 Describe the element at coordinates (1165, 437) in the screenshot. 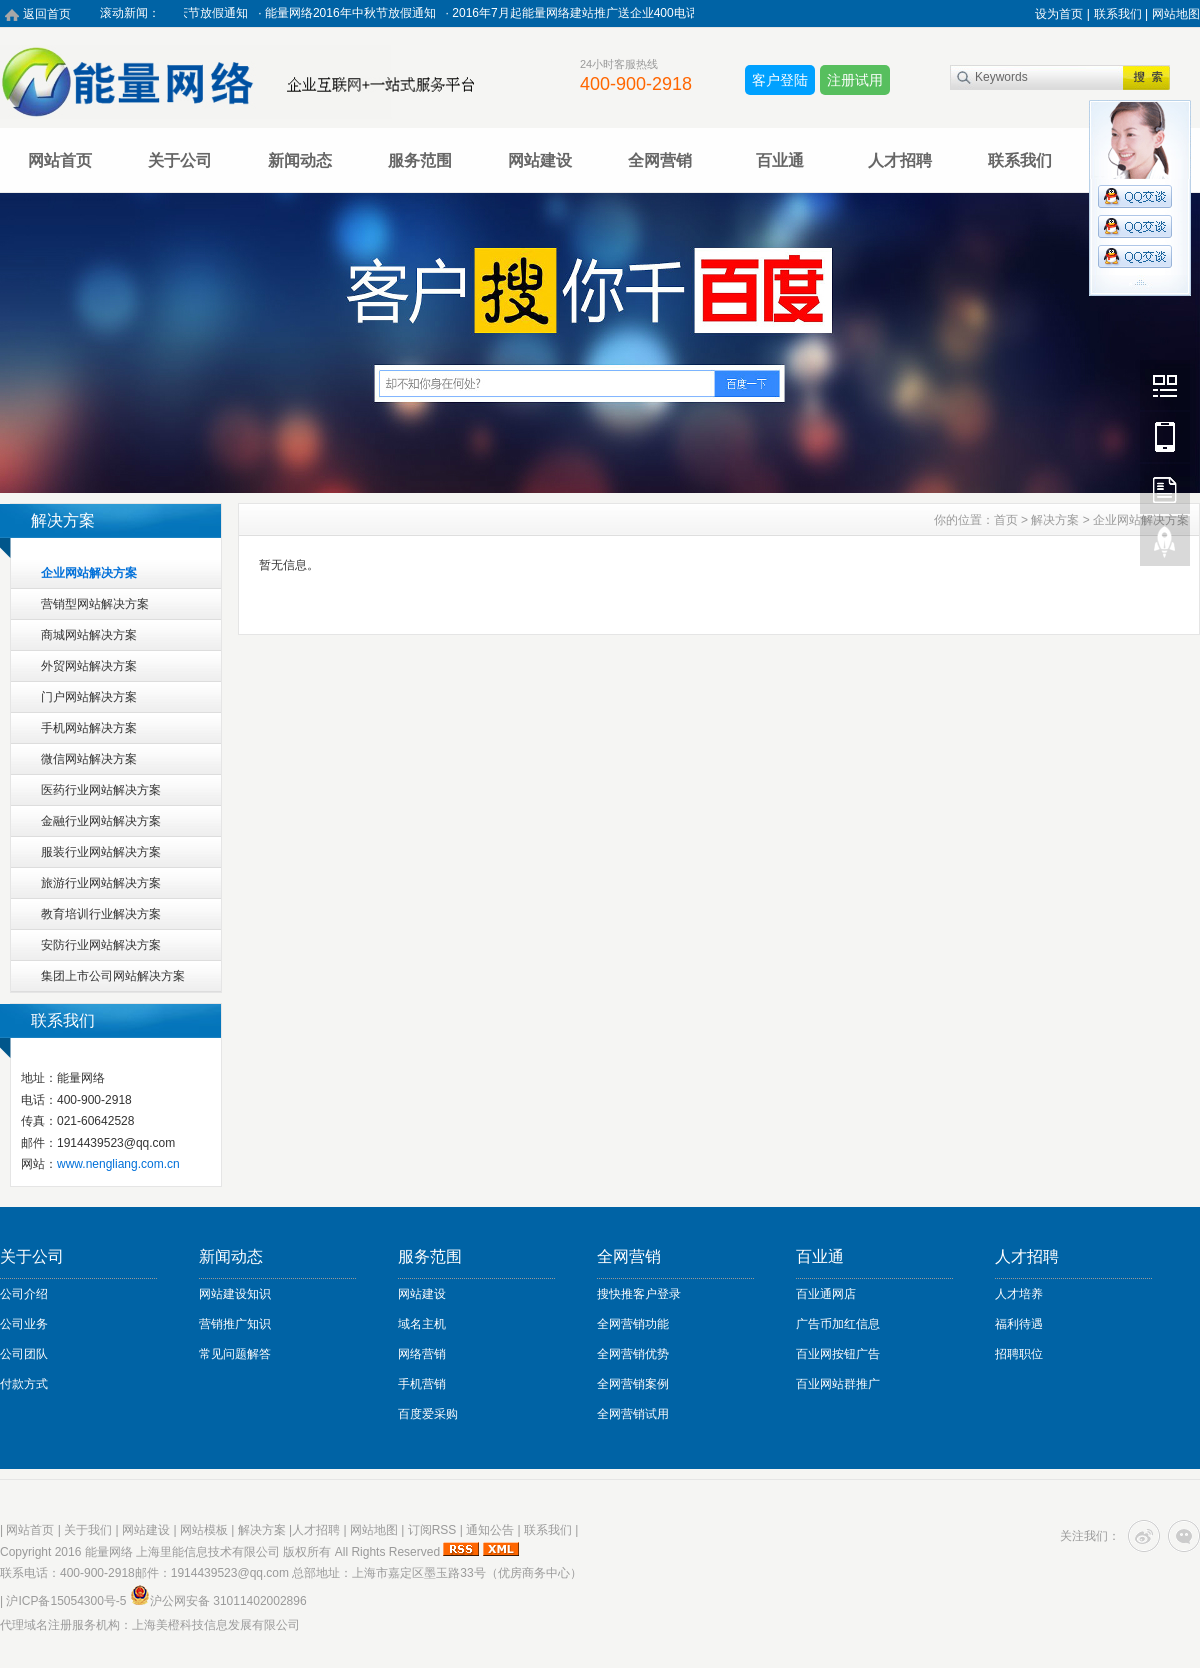

I see `Mobile` at that location.